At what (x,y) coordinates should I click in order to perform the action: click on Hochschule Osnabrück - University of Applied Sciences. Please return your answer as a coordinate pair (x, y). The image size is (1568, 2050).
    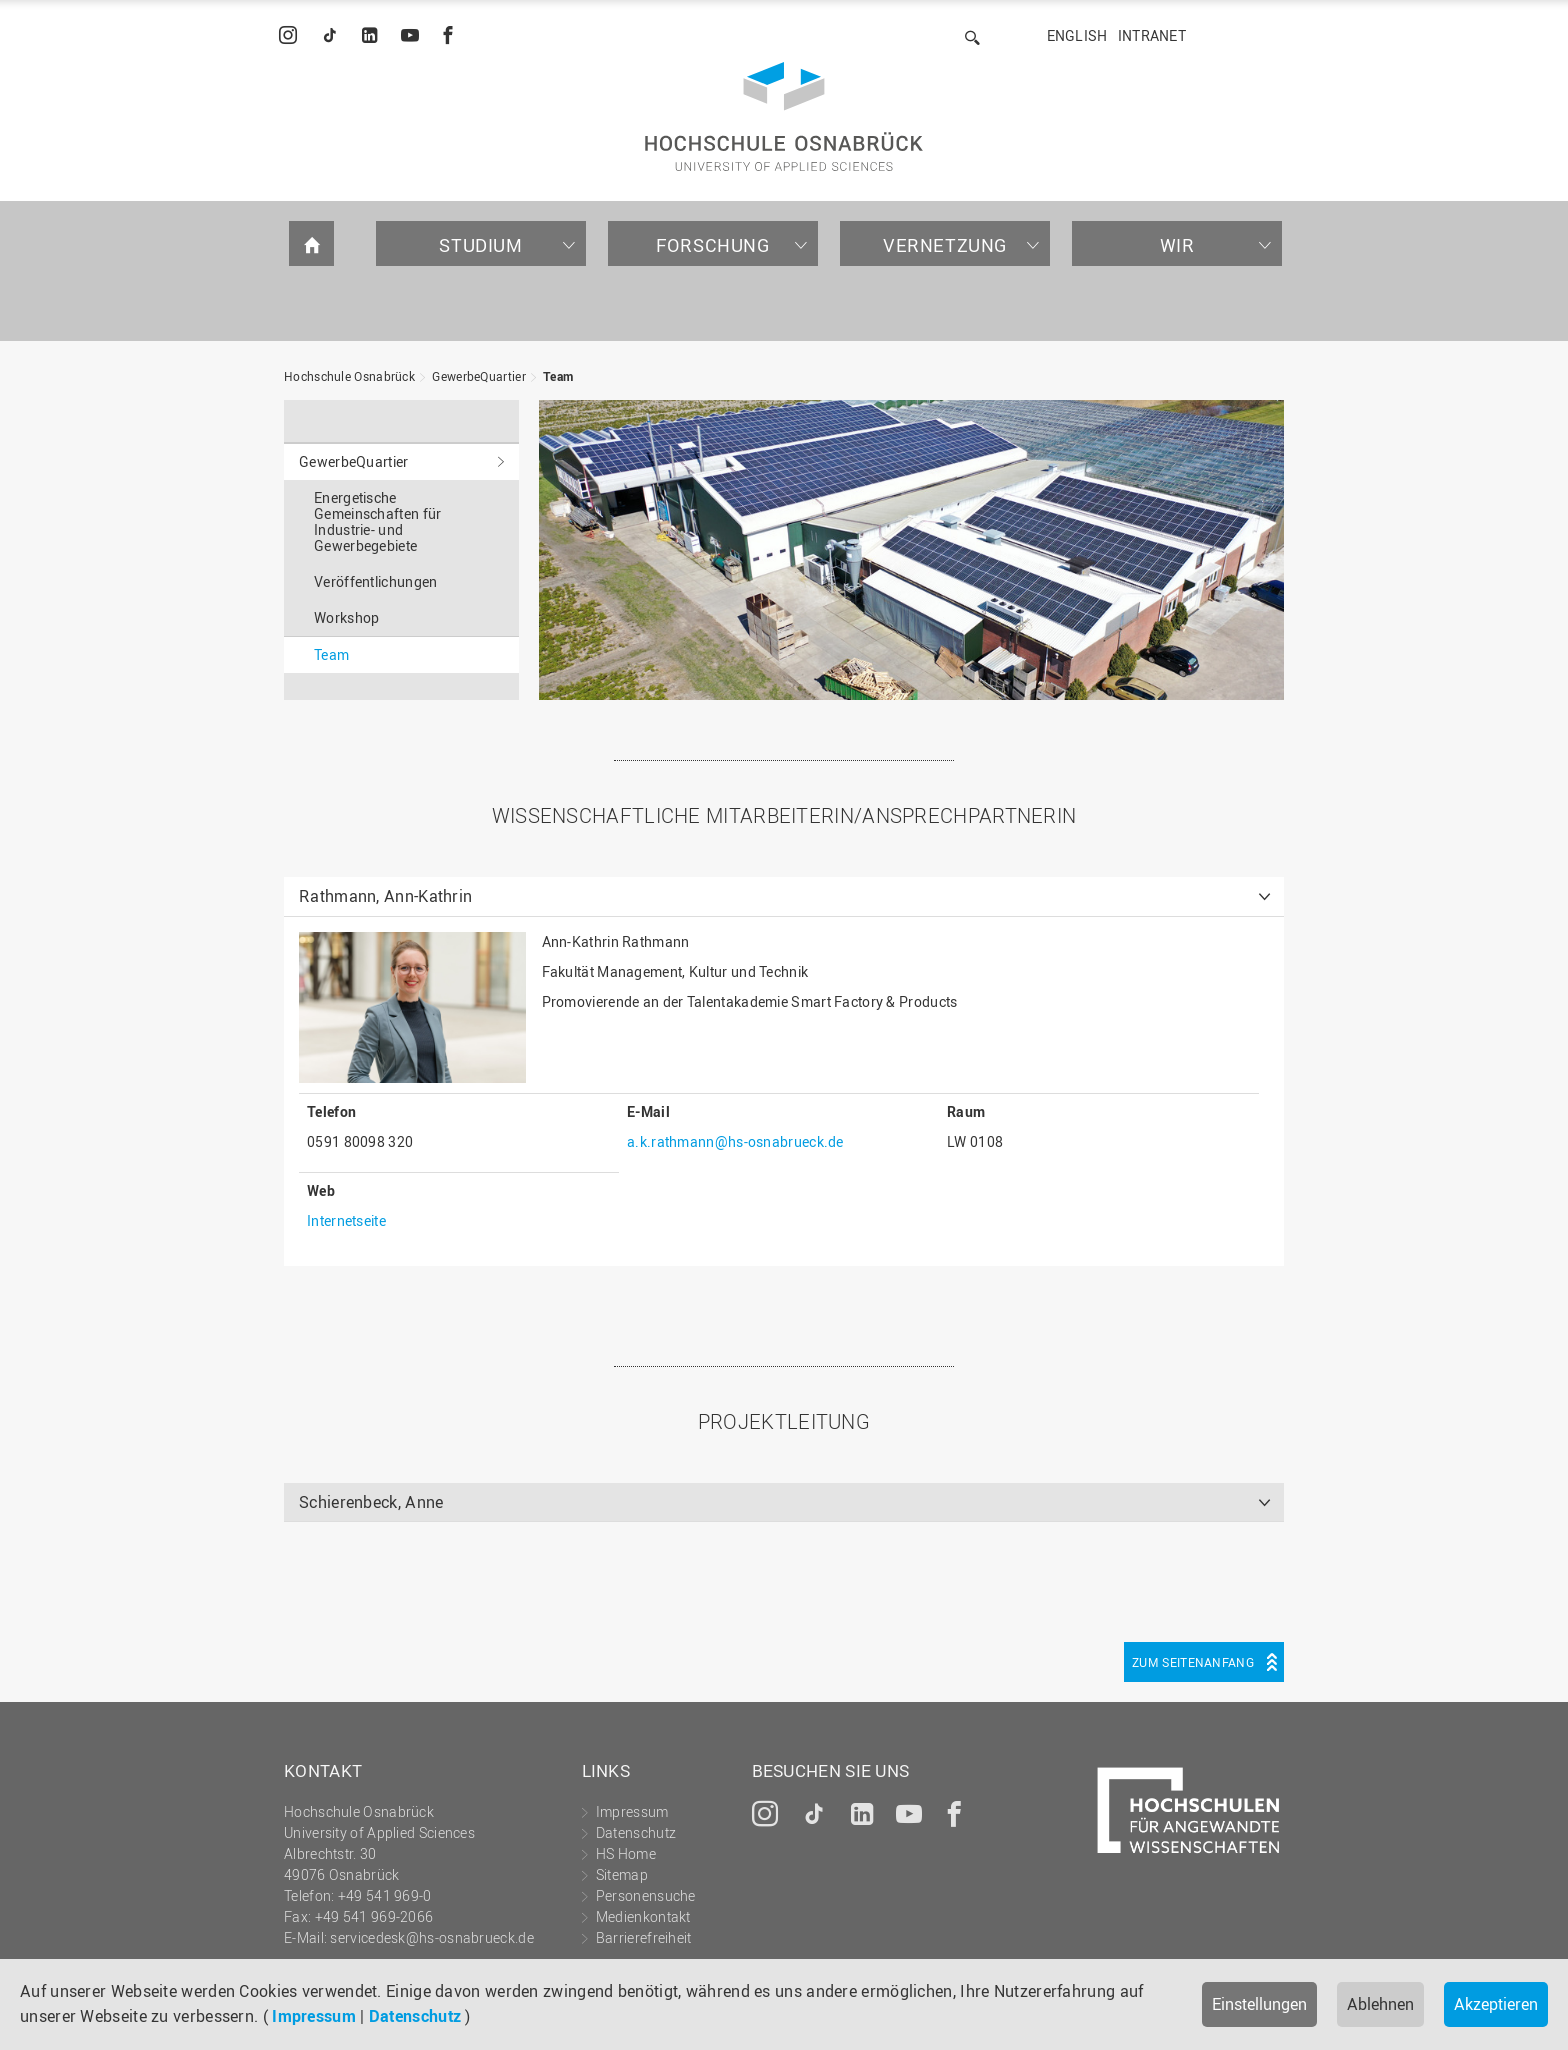
    Looking at the image, I should click on (784, 116).